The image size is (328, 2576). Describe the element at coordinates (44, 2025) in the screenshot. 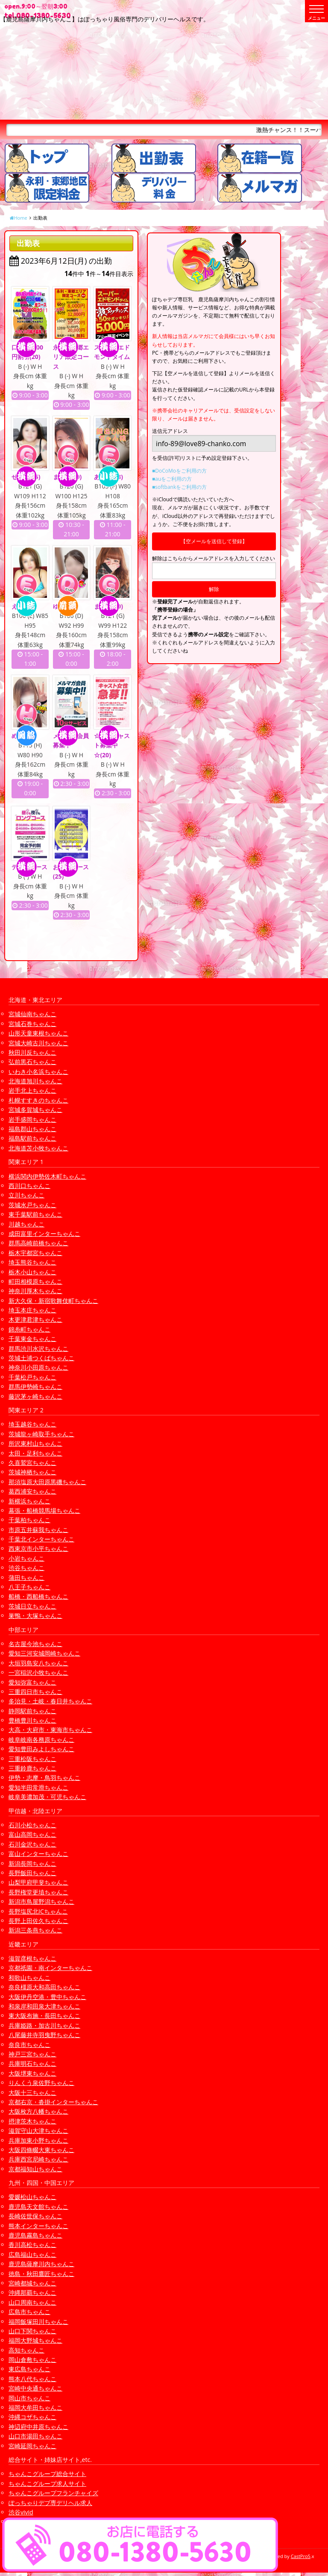

I see `兵庫姫路・加古川ちゃんこ` at that location.